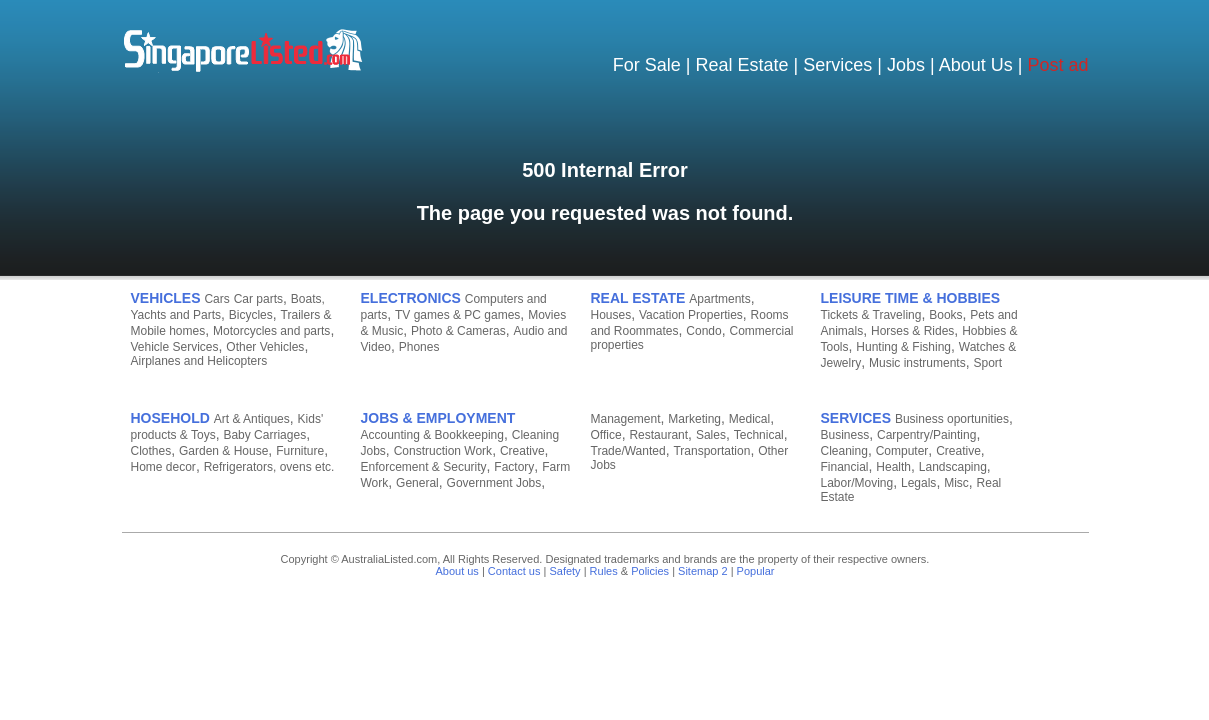  What do you see at coordinates (953, 467) in the screenshot?
I see `Landscaping` at bounding box center [953, 467].